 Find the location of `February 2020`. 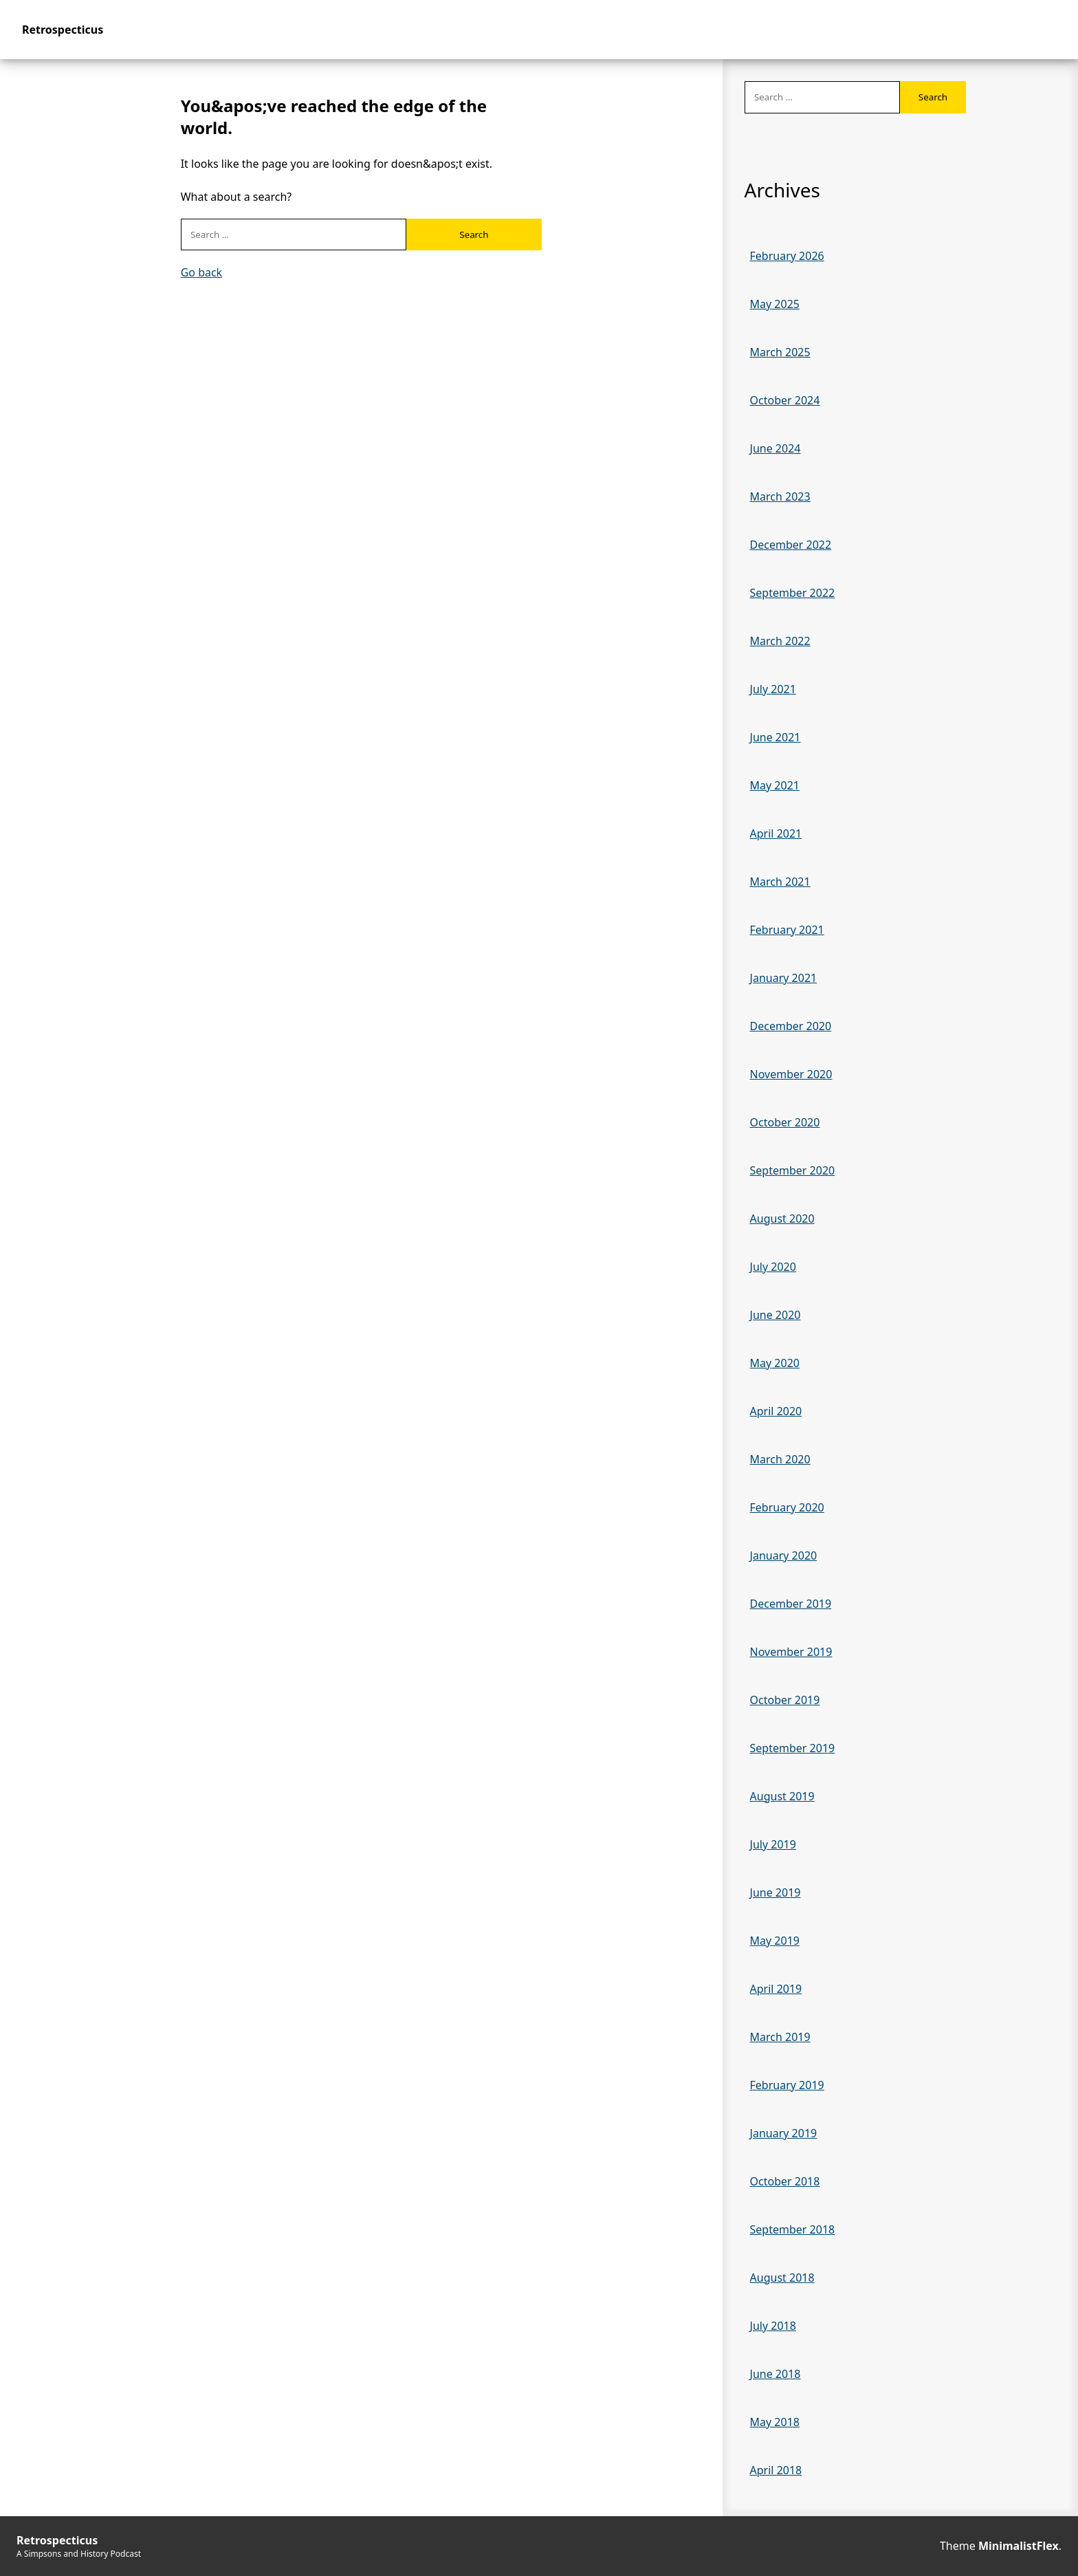

February 2020 is located at coordinates (787, 1507).